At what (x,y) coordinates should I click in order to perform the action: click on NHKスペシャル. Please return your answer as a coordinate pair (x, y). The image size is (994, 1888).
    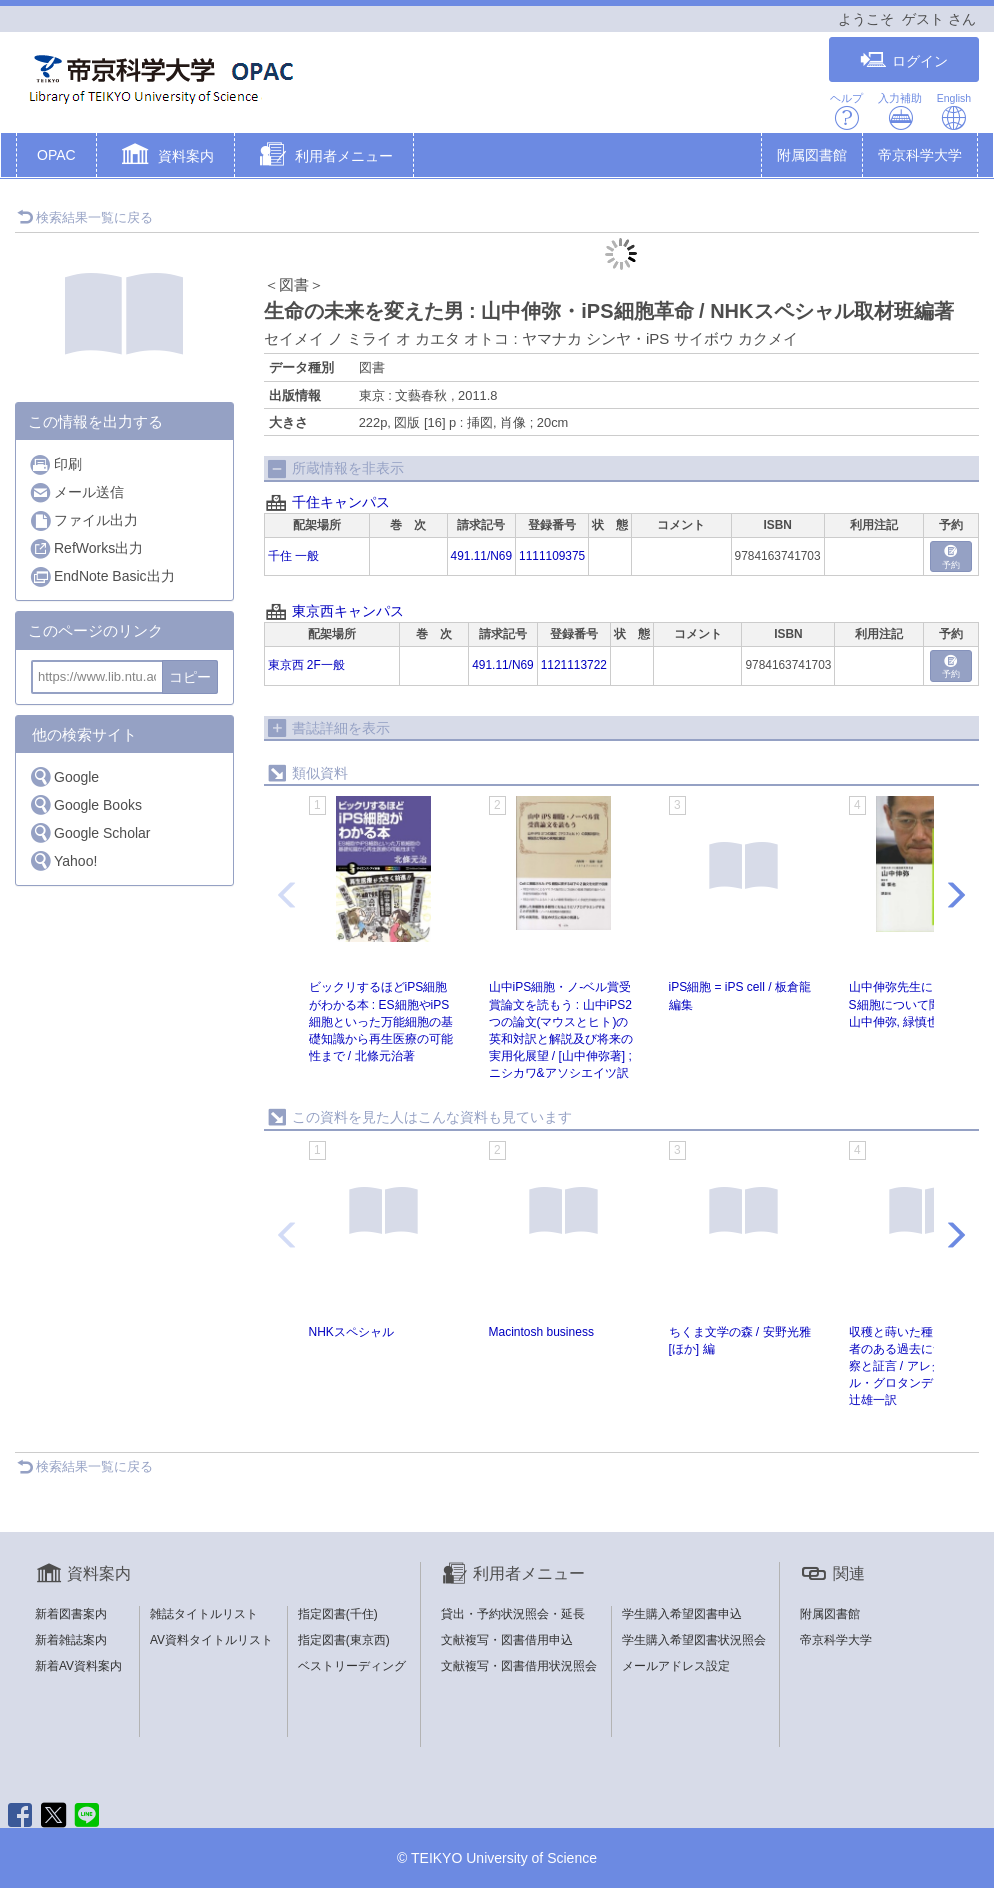
    Looking at the image, I should click on (351, 1332).